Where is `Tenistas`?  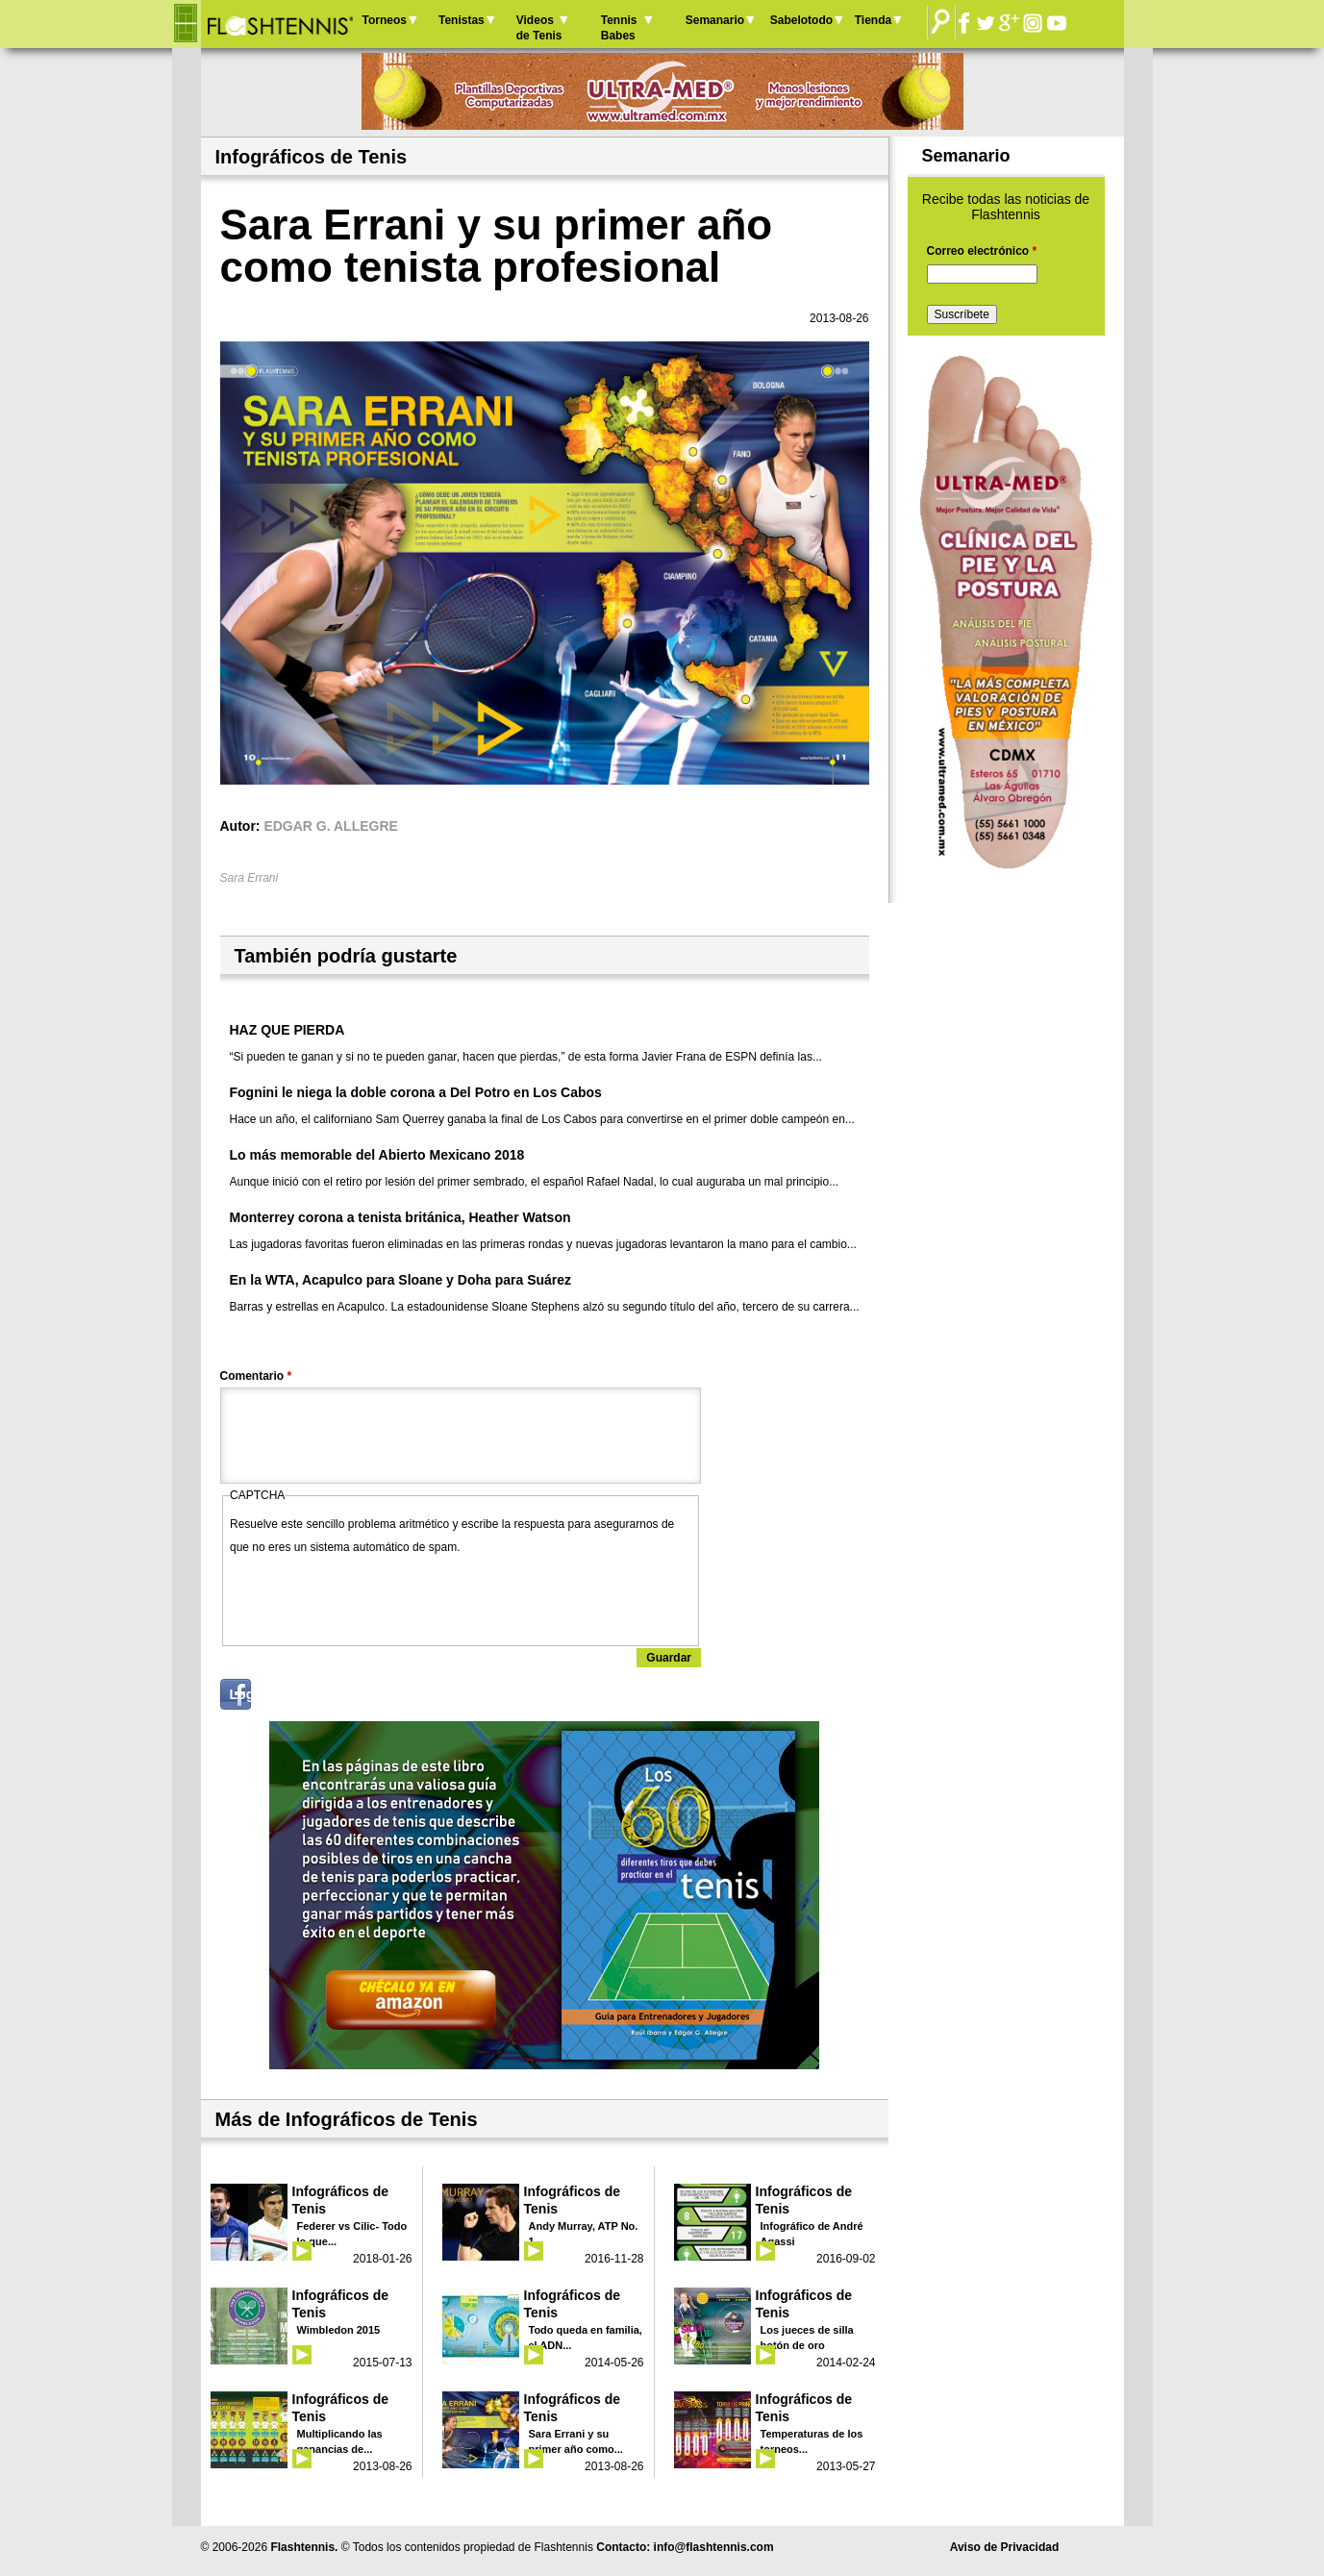
Tenistas is located at coordinates (461, 20).